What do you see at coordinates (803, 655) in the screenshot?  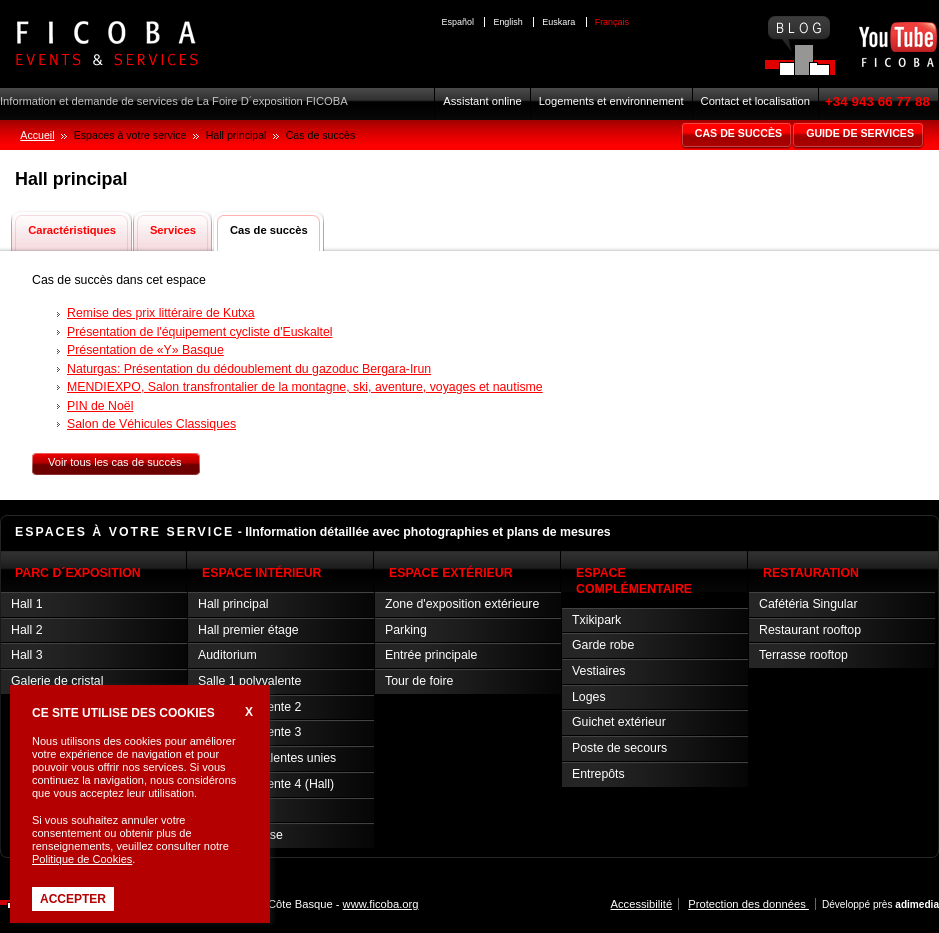 I see `Terrasse rooftop` at bounding box center [803, 655].